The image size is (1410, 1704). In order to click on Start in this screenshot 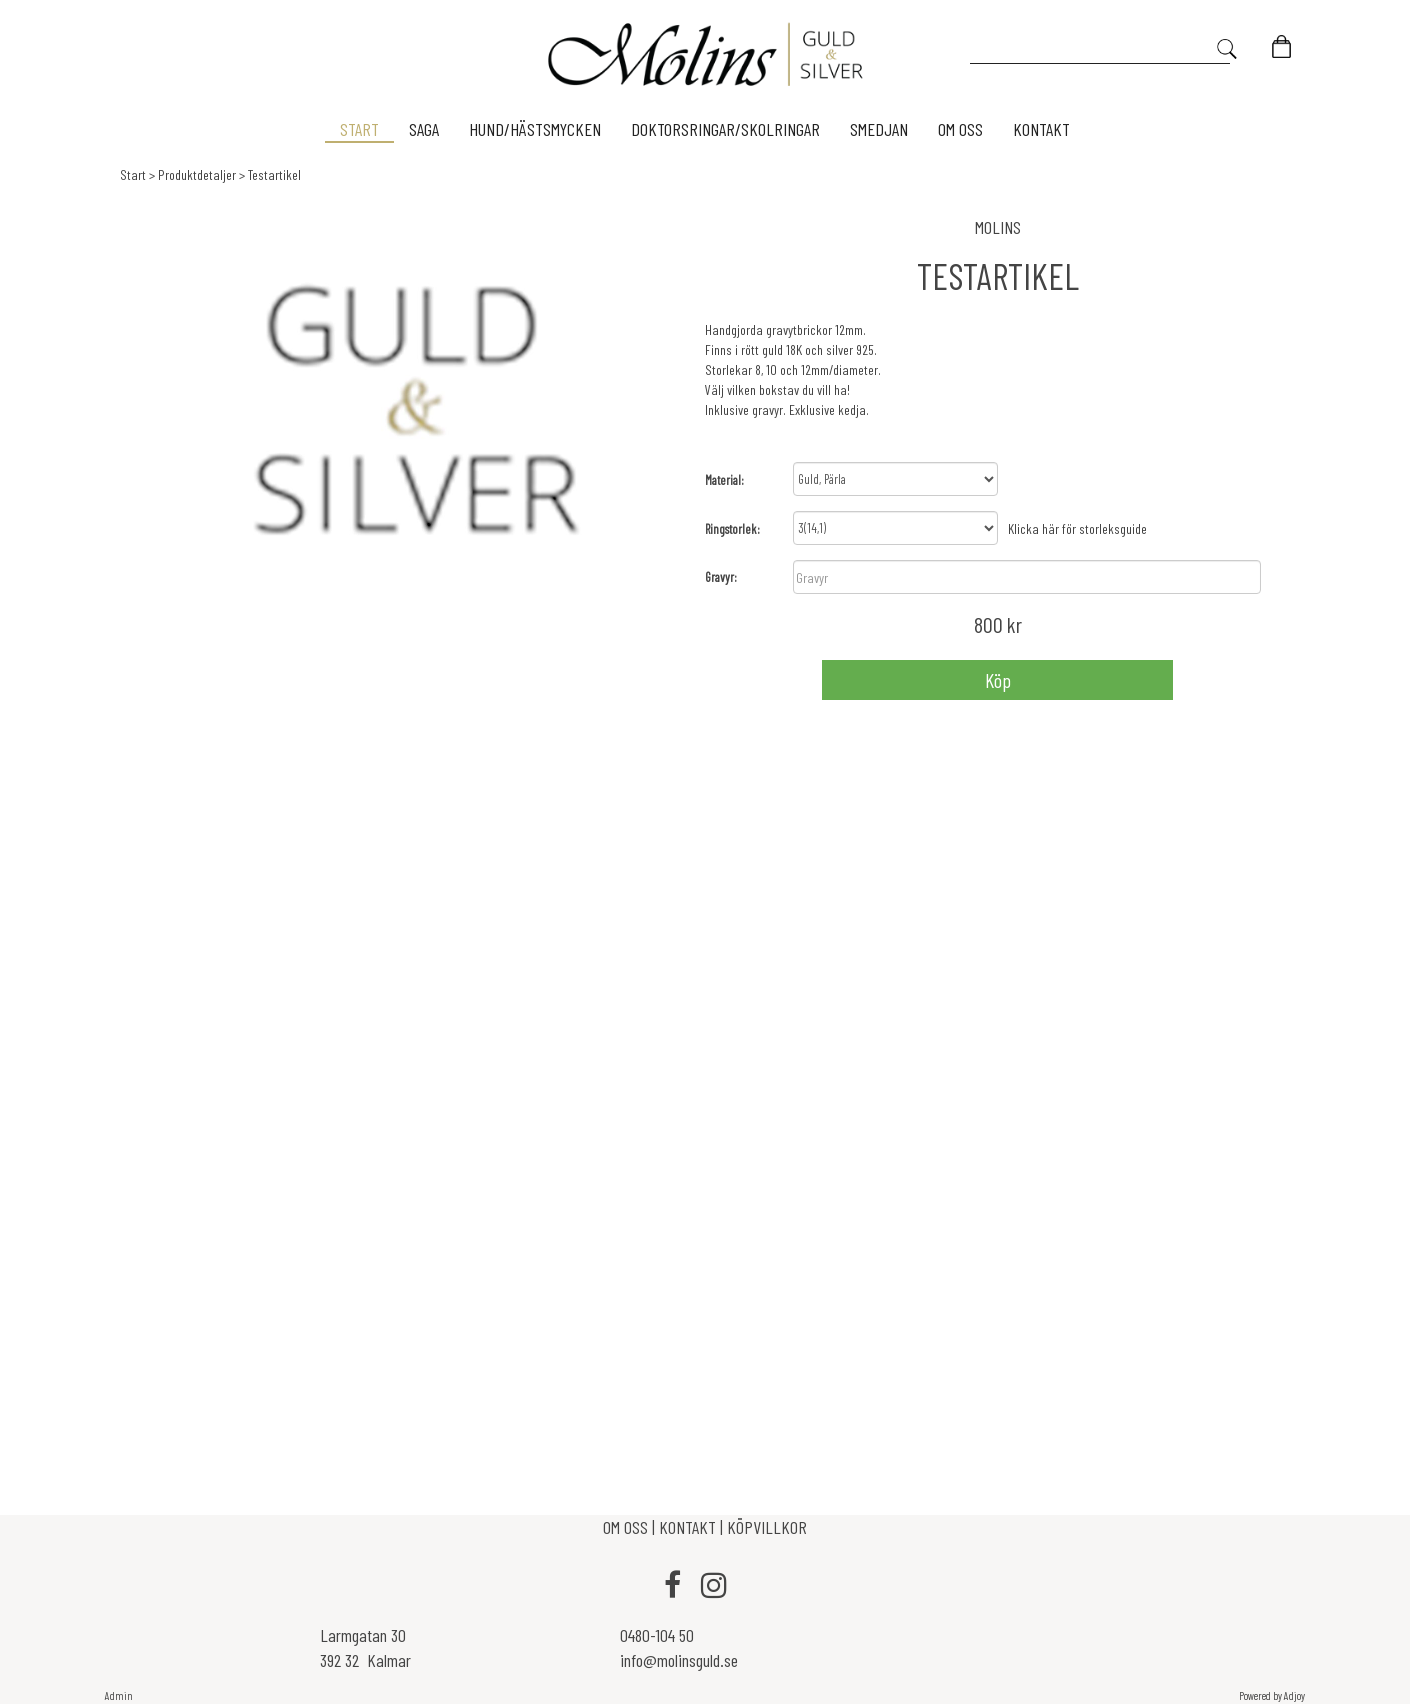, I will do `click(133, 174)`.